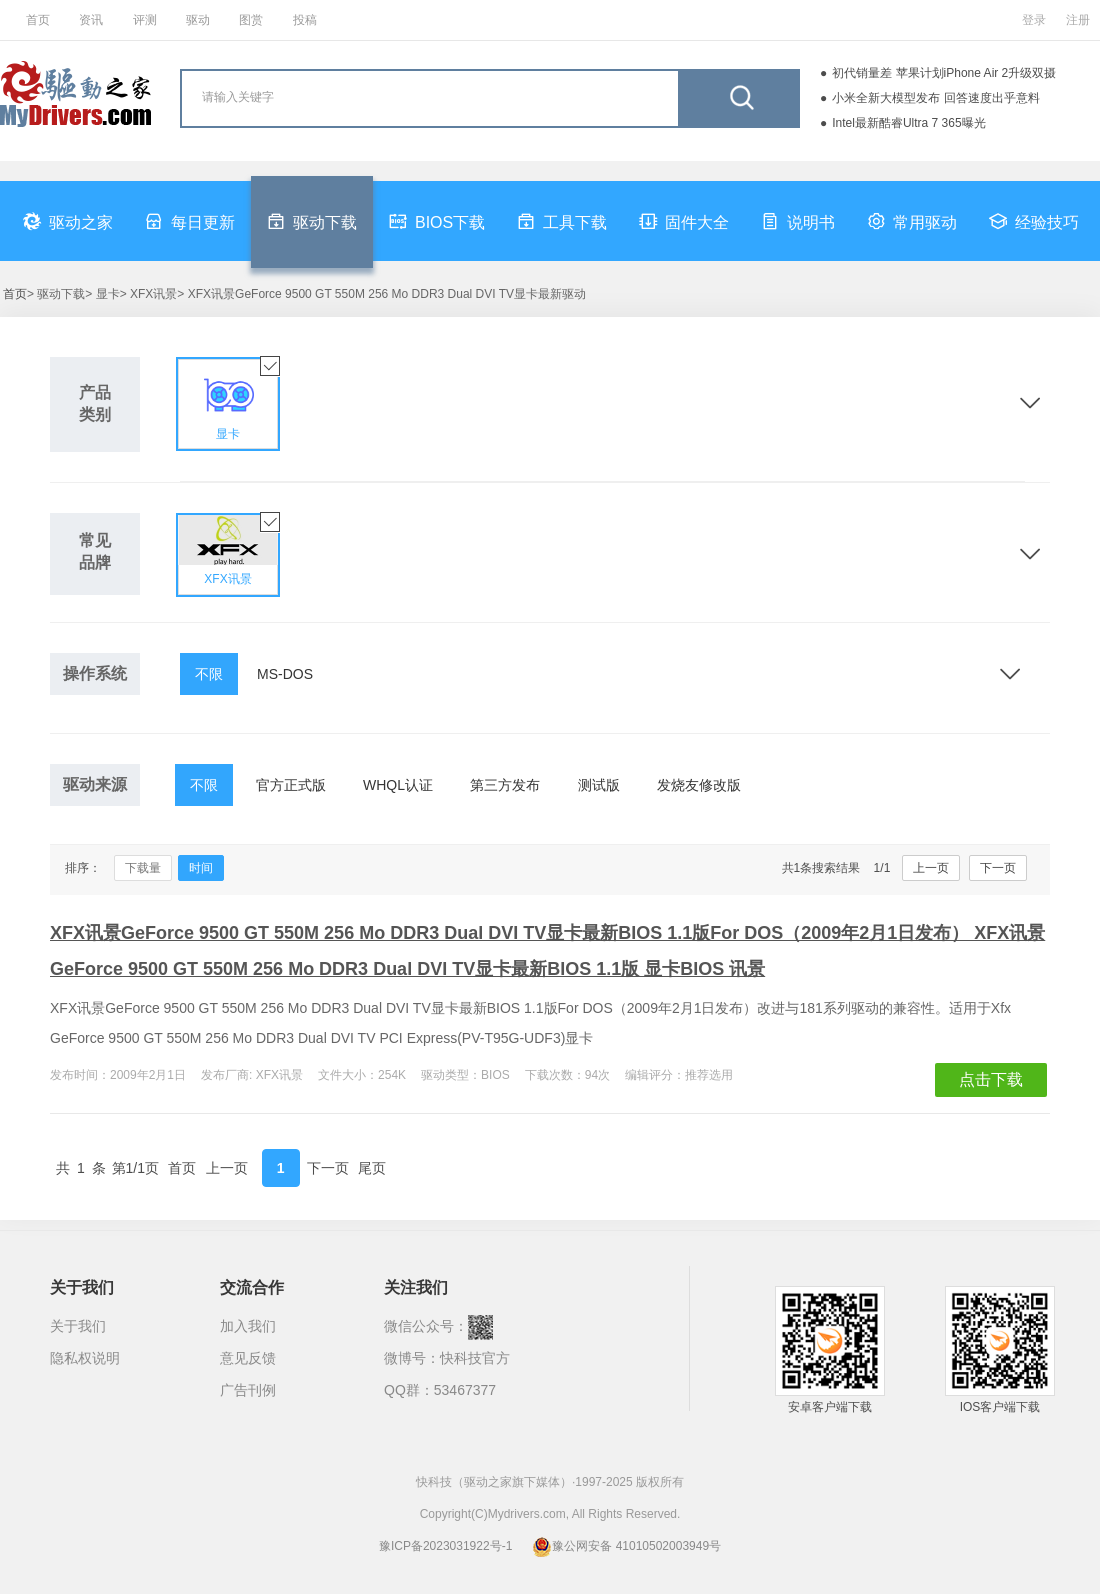 The image size is (1100, 1594). What do you see at coordinates (562, 221) in the screenshot?
I see `工具下载` at bounding box center [562, 221].